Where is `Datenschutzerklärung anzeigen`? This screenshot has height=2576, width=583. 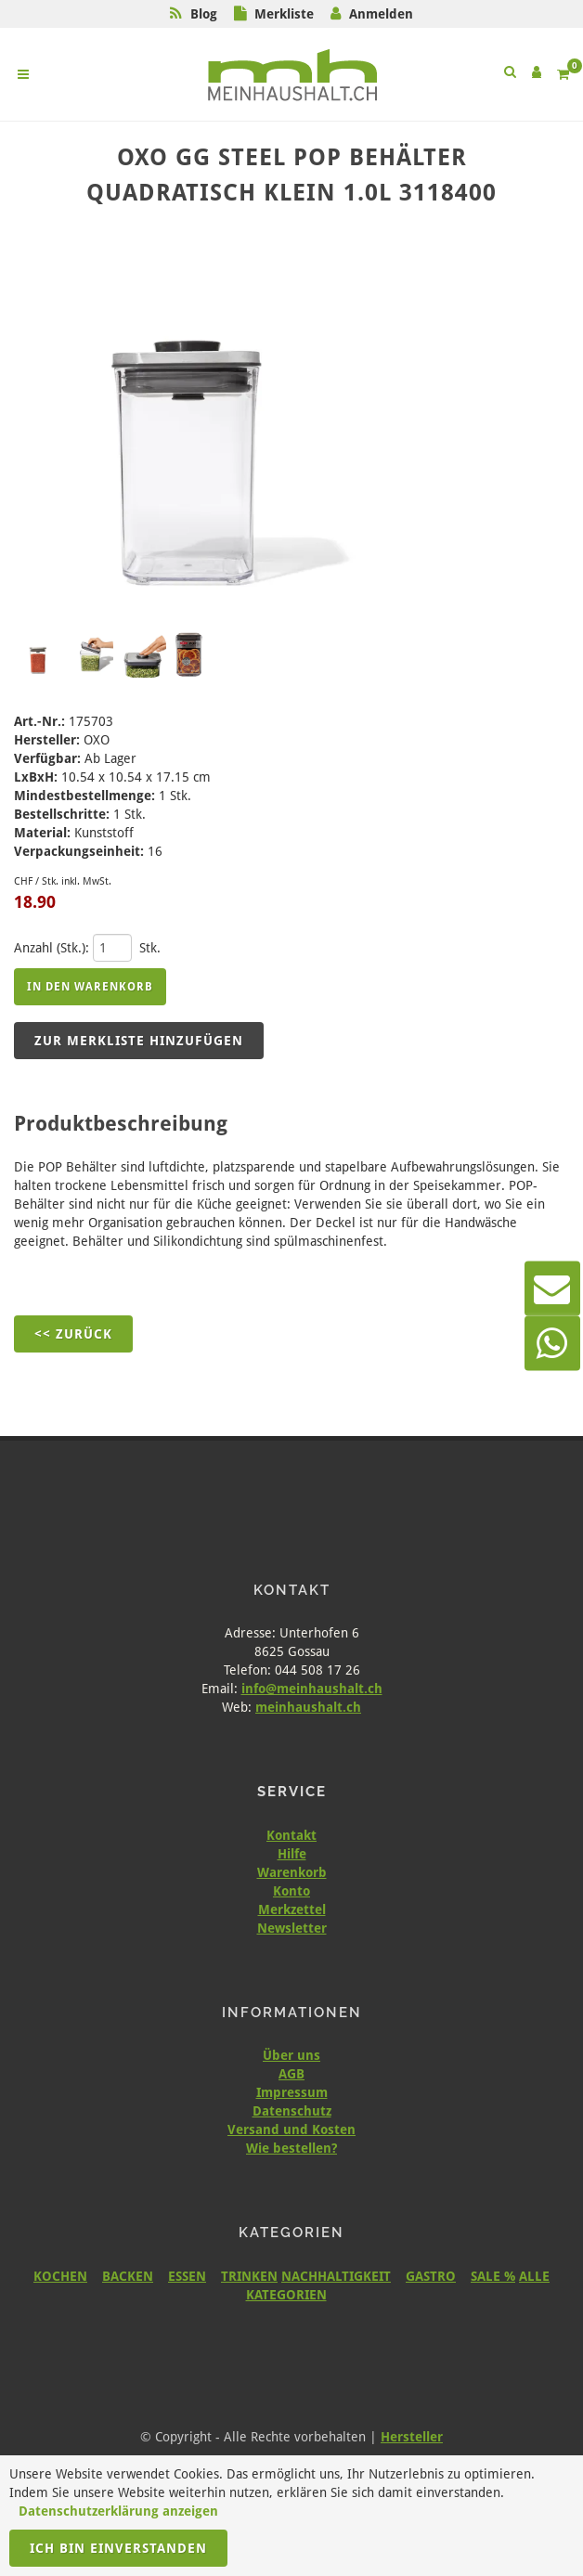
Datenschutzerklärung anzeigen is located at coordinates (118, 2511).